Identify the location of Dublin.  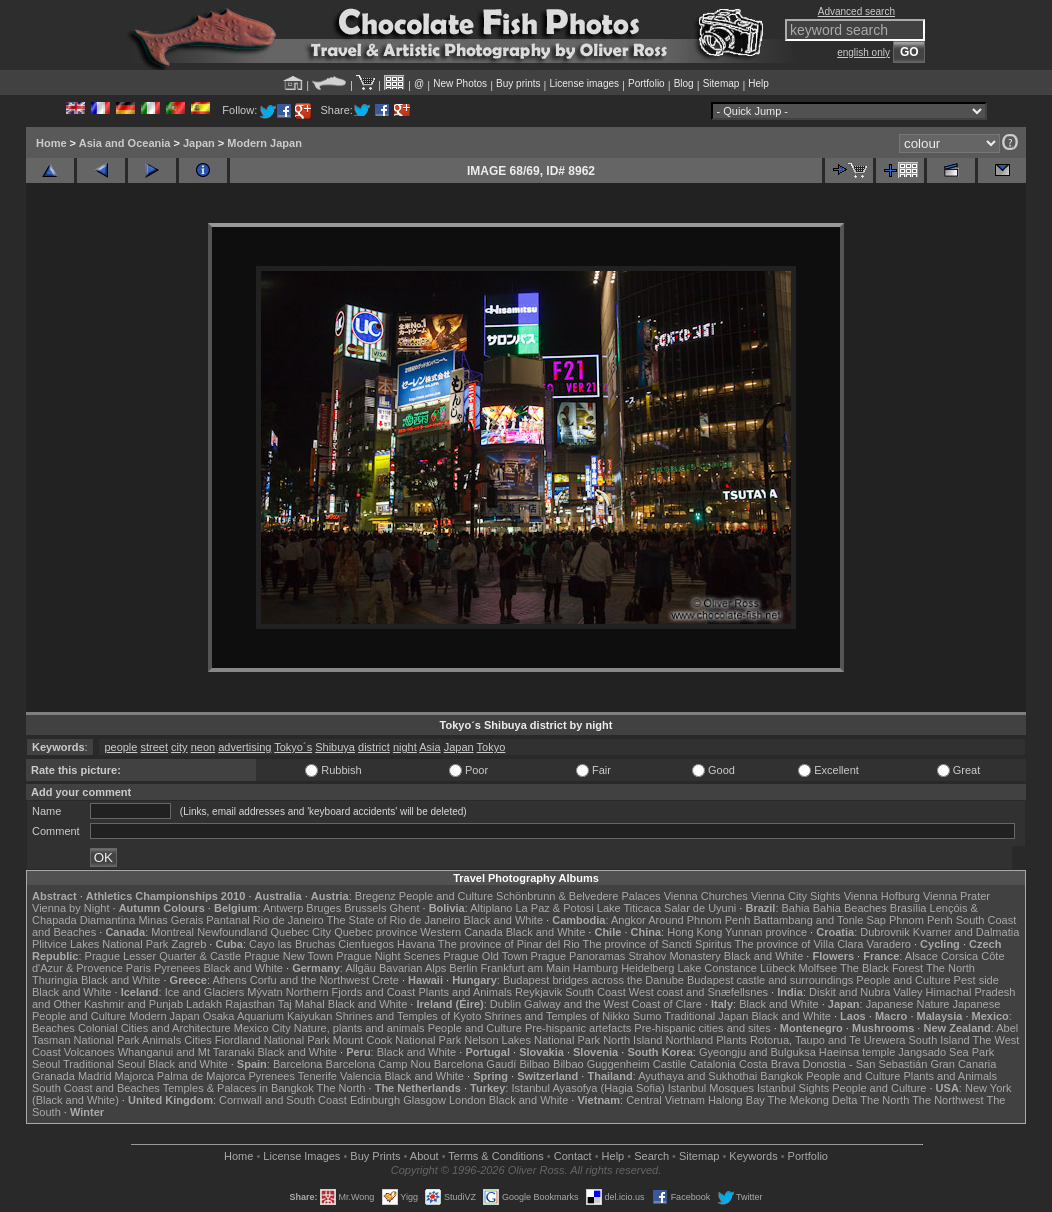
(505, 1004).